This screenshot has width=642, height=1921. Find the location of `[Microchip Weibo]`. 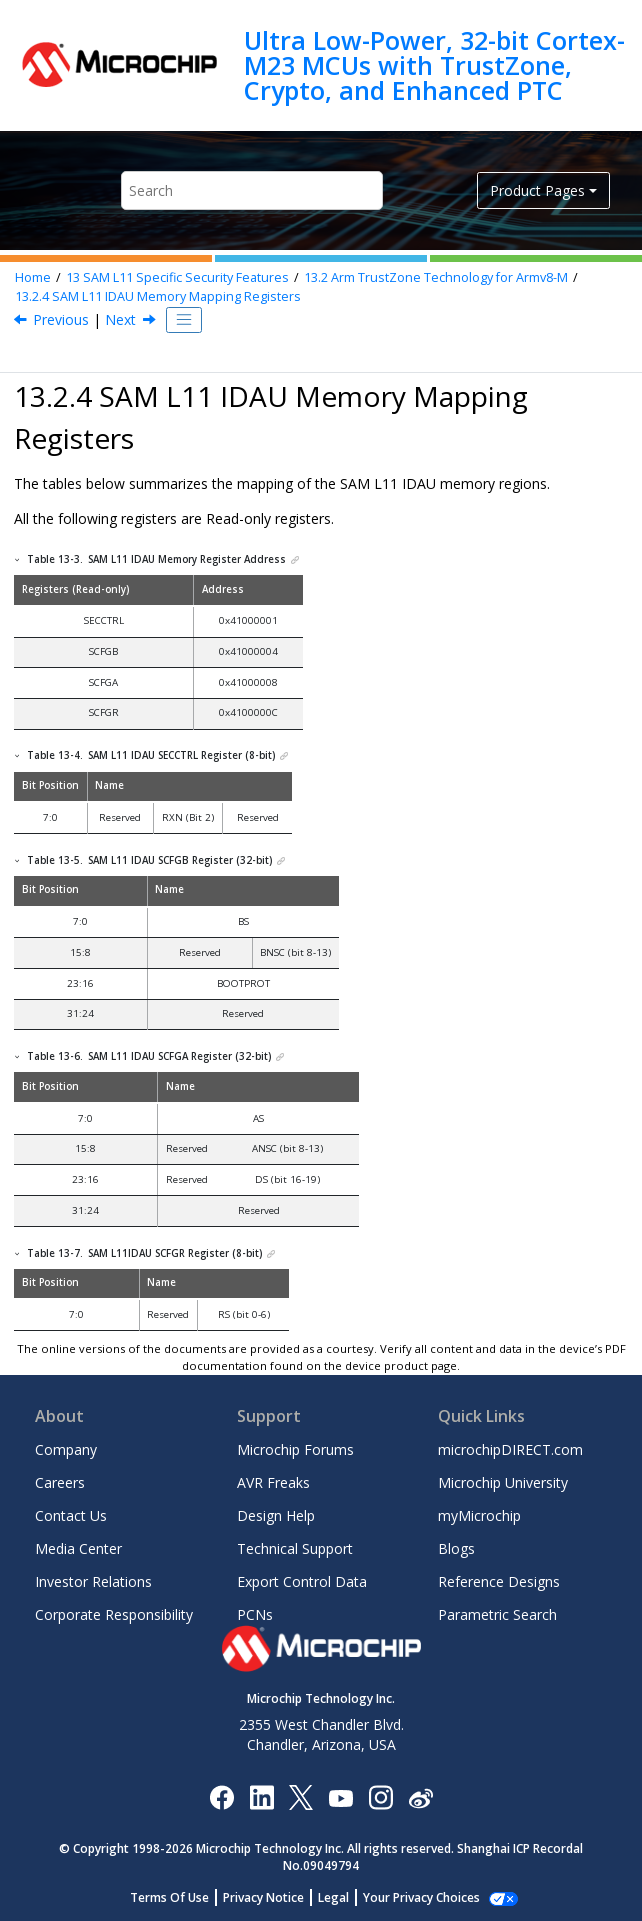

[Microchip Weibo] is located at coordinates (420, 1797).